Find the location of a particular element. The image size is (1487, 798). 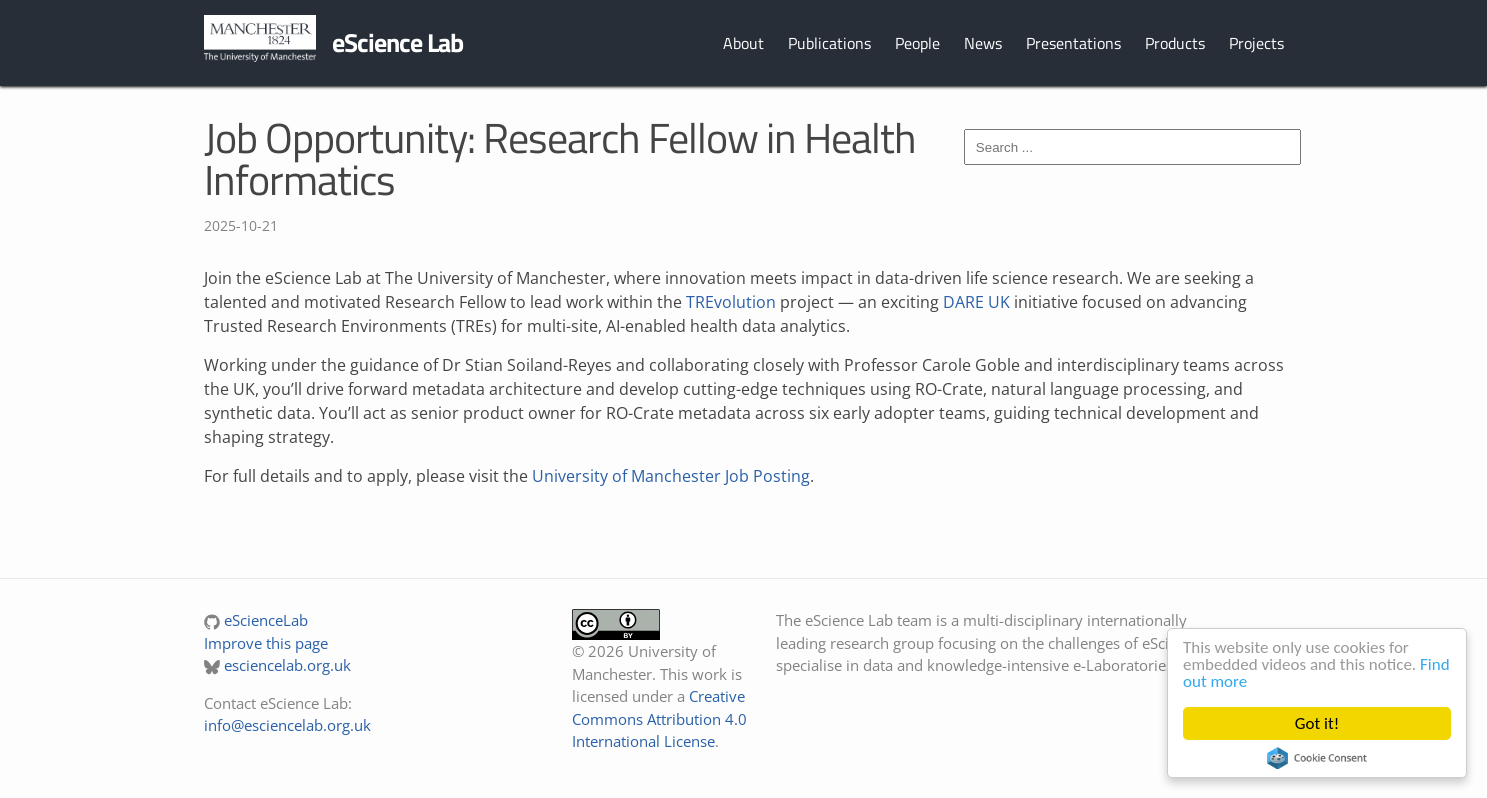

Got it! is located at coordinates (1317, 723).